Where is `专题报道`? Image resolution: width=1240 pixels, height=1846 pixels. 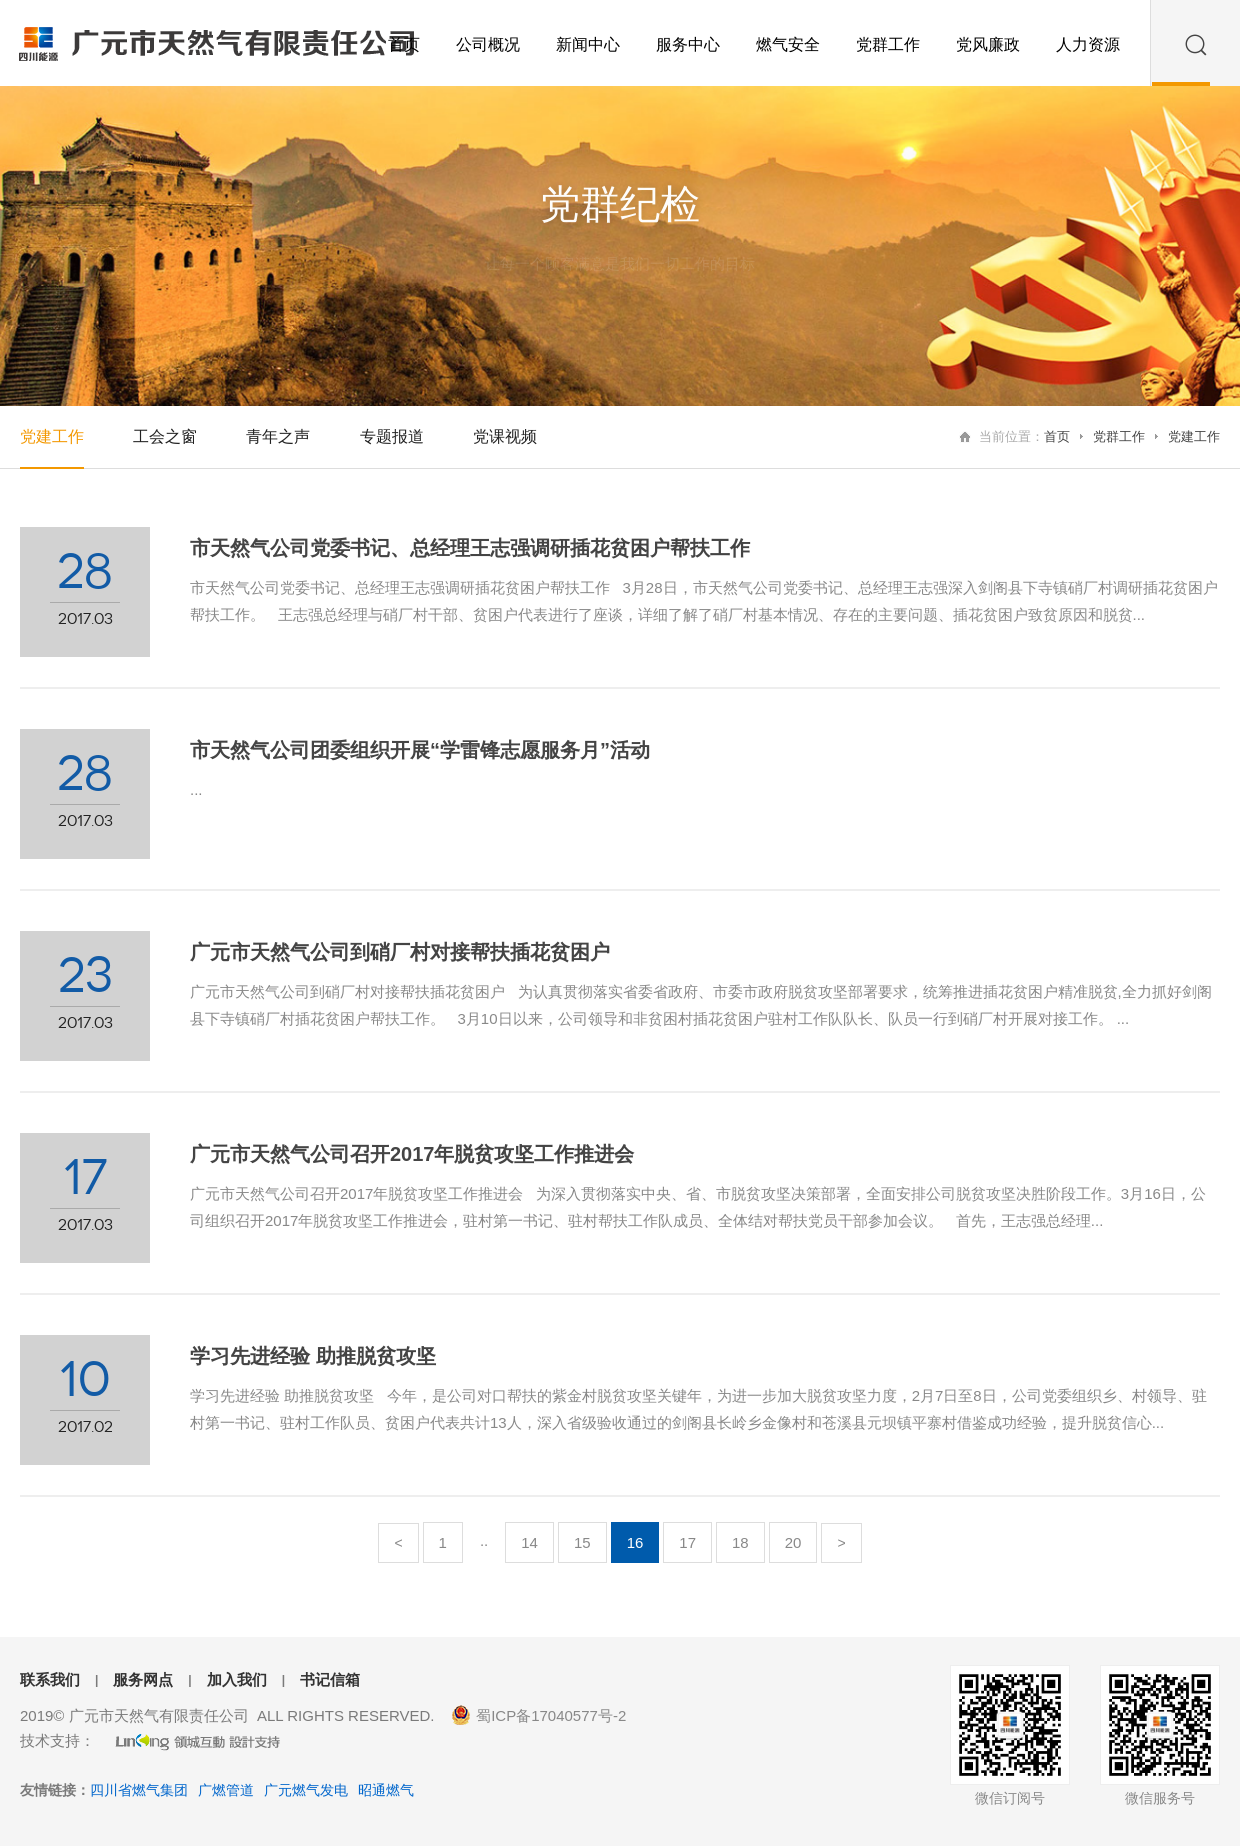
专题报道 is located at coordinates (392, 436).